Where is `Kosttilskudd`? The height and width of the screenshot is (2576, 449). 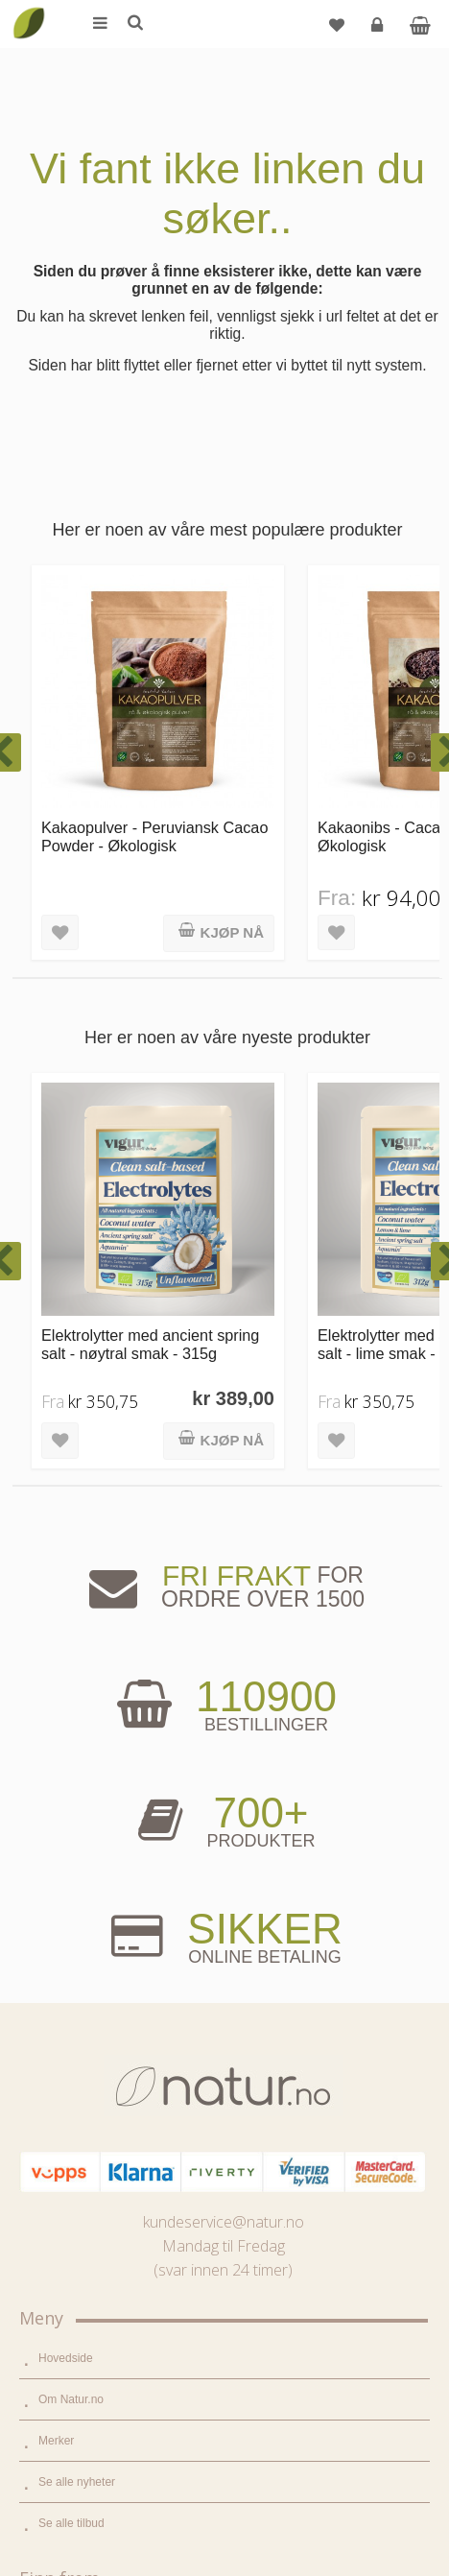
Kosttilskudd is located at coordinates (69, 1906).